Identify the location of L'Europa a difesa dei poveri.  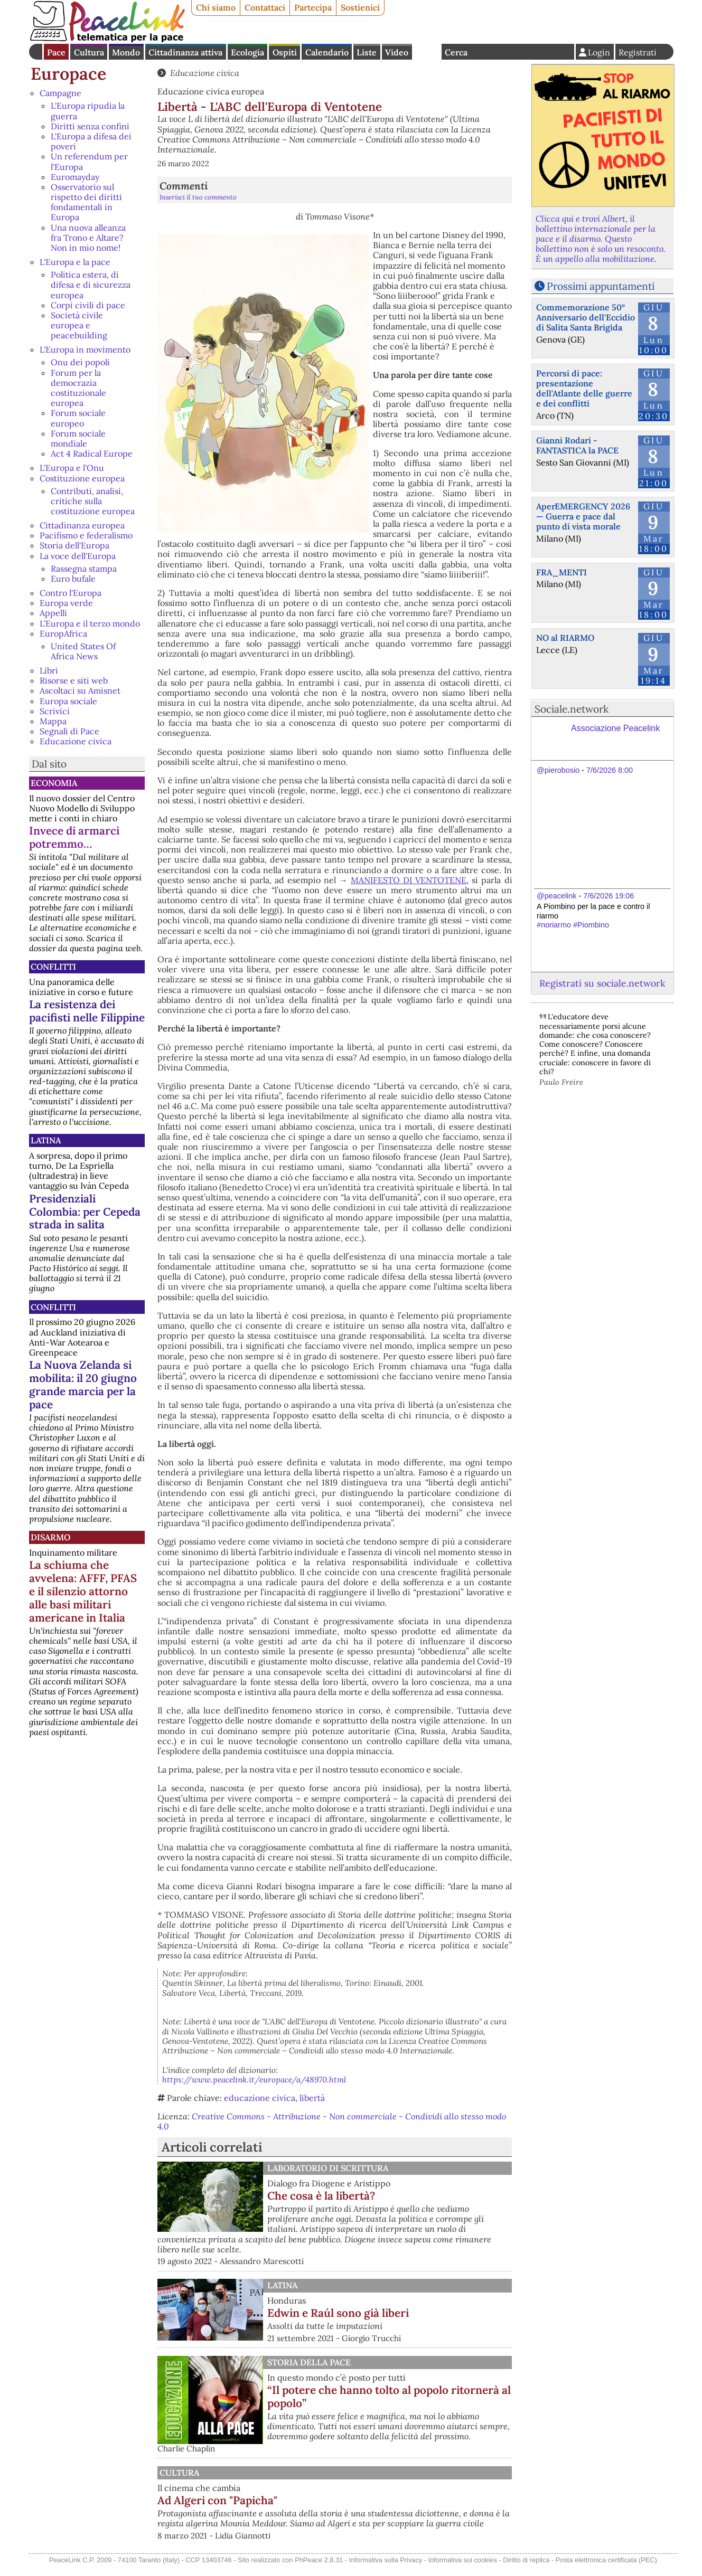
(91, 141).